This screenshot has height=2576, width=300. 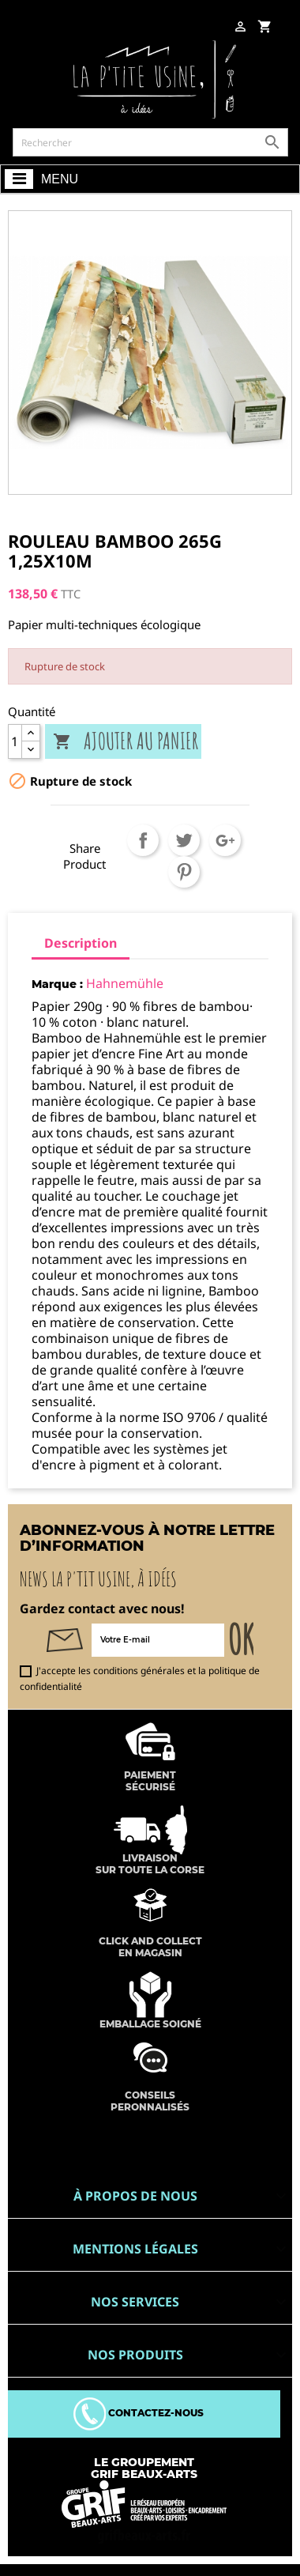 What do you see at coordinates (184, 840) in the screenshot?
I see `Tweet` at bounding box center [184, 840].